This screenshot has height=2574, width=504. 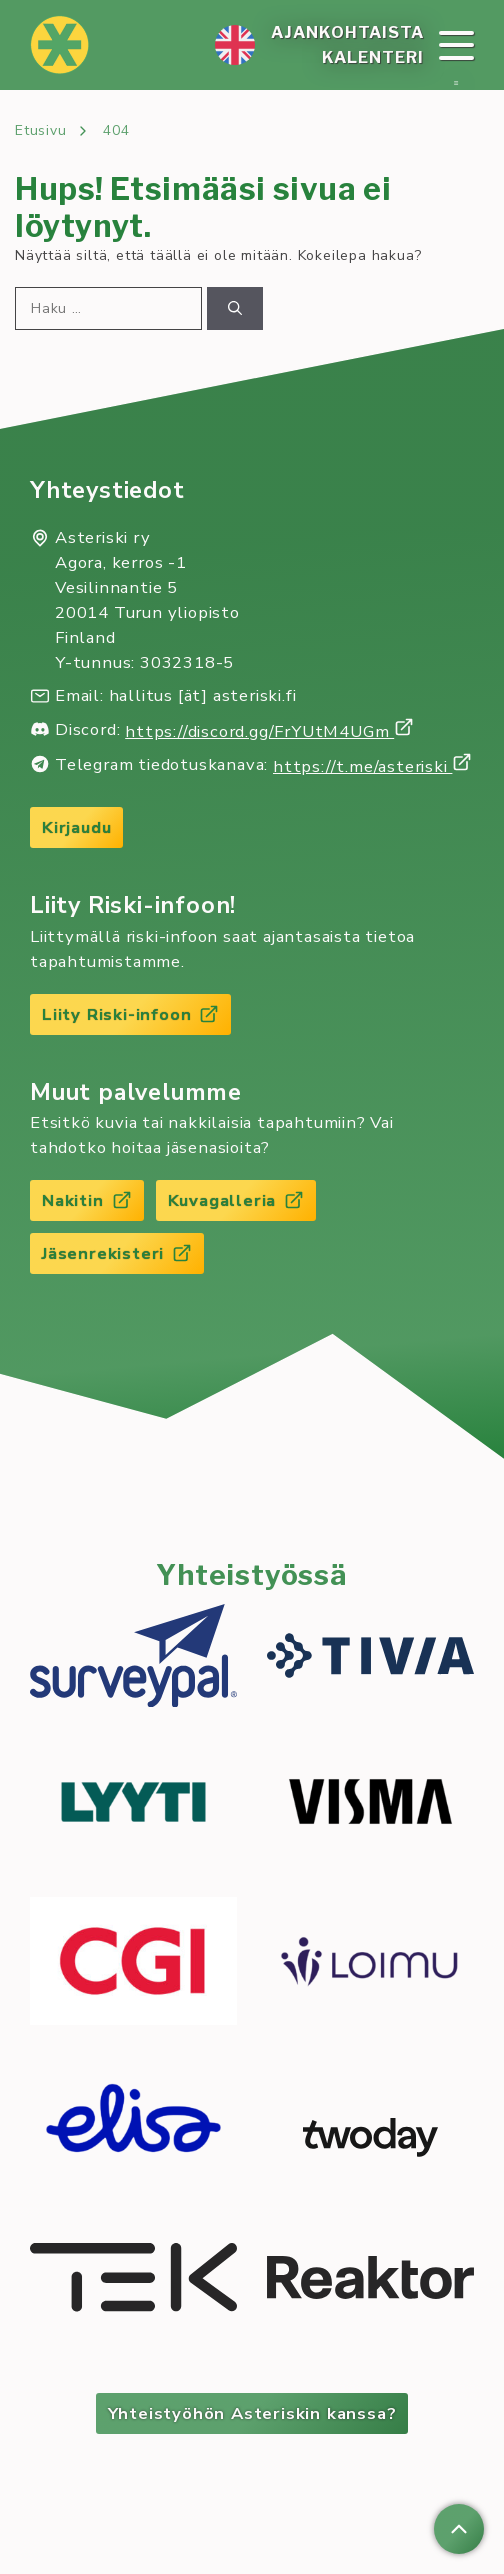 What do you see at coordinates (76, 827) in the screenshot?
I see `Kirjaudu` at bounding box center [76, 827].